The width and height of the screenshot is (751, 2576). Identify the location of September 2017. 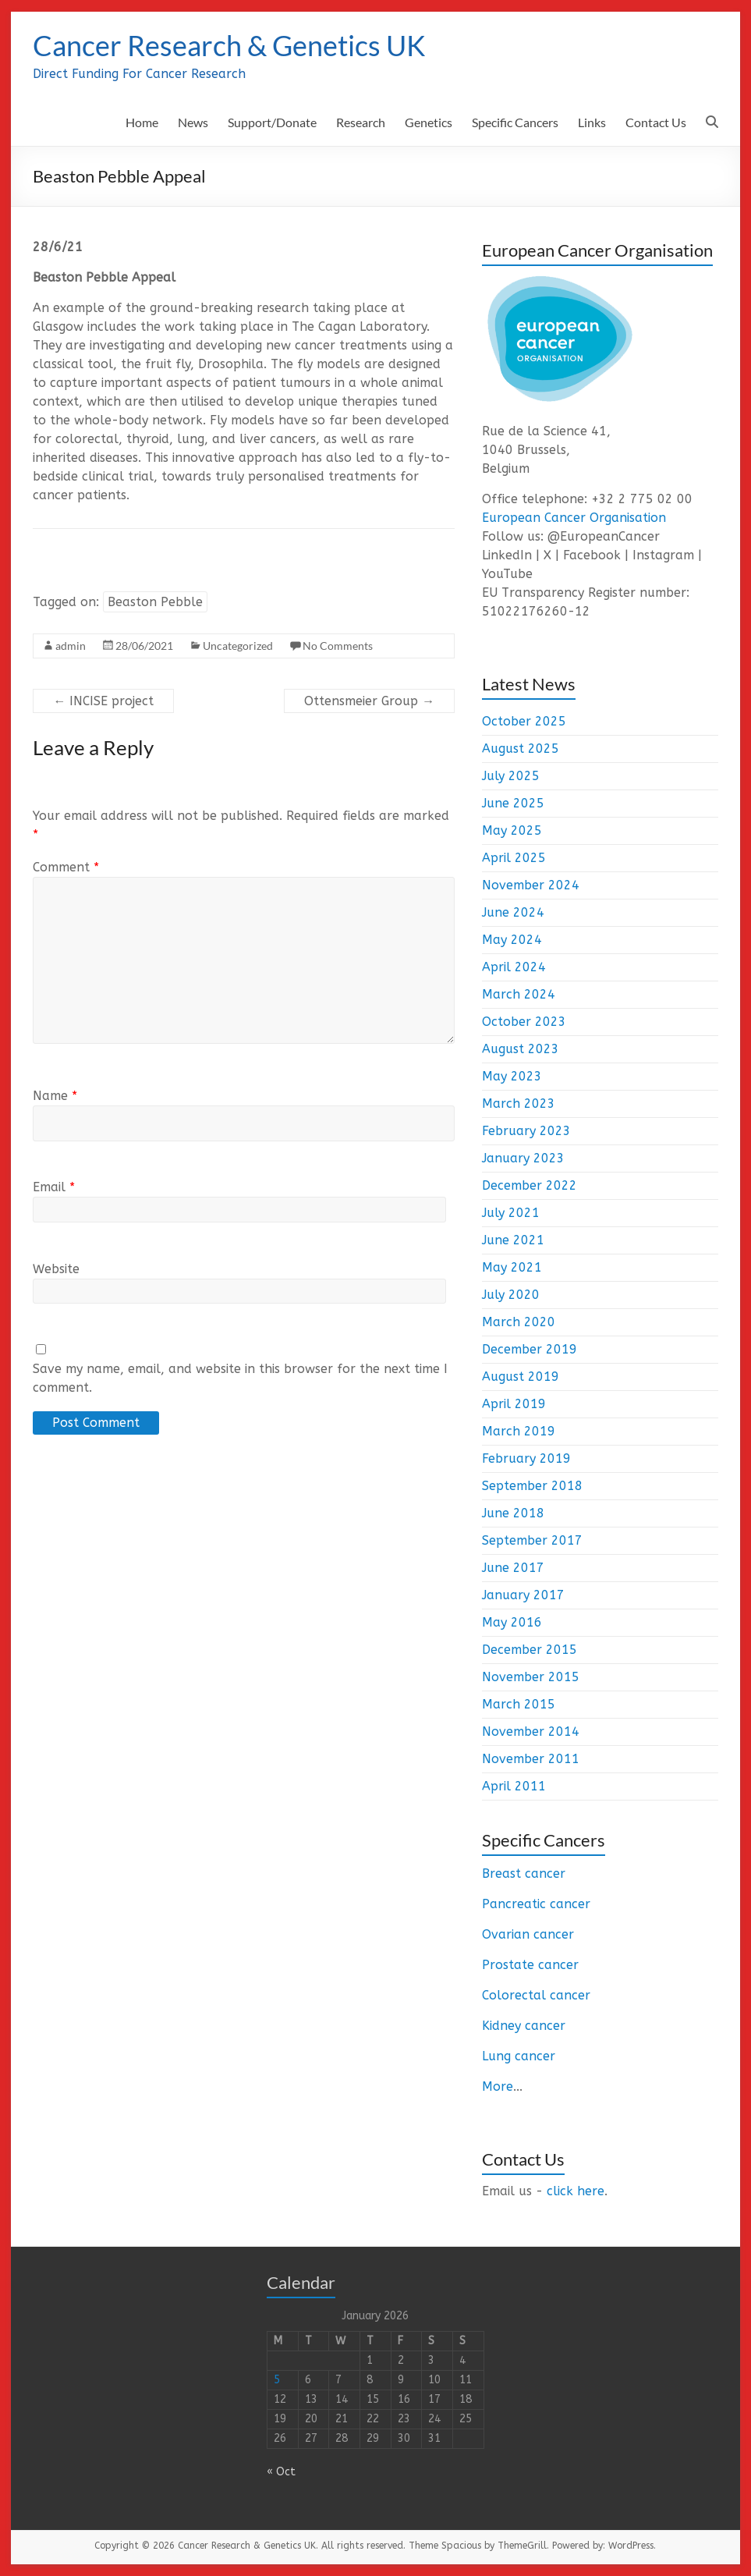
(532, 1540).